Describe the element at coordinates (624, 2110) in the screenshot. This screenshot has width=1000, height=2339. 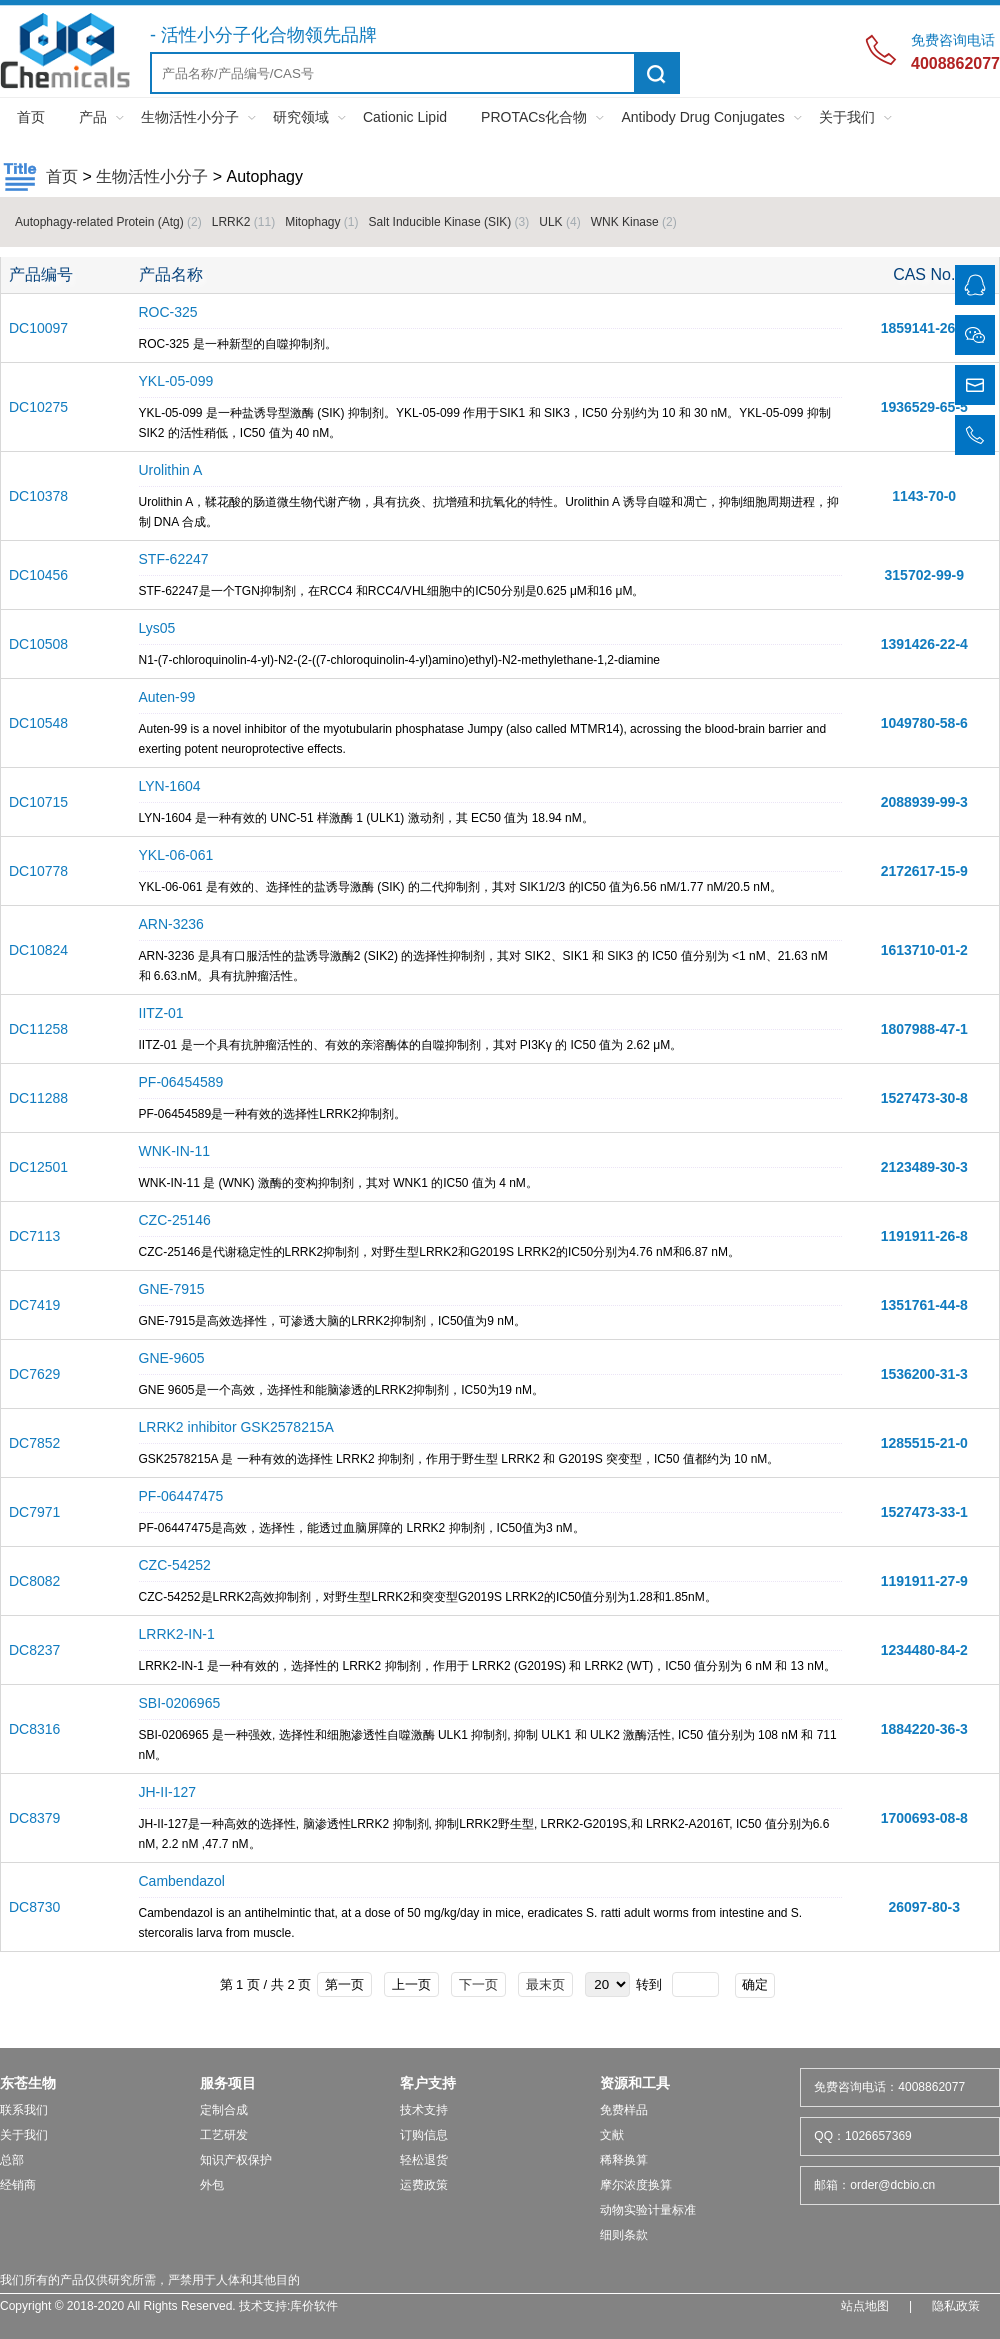
I see `免费样品` at that location.